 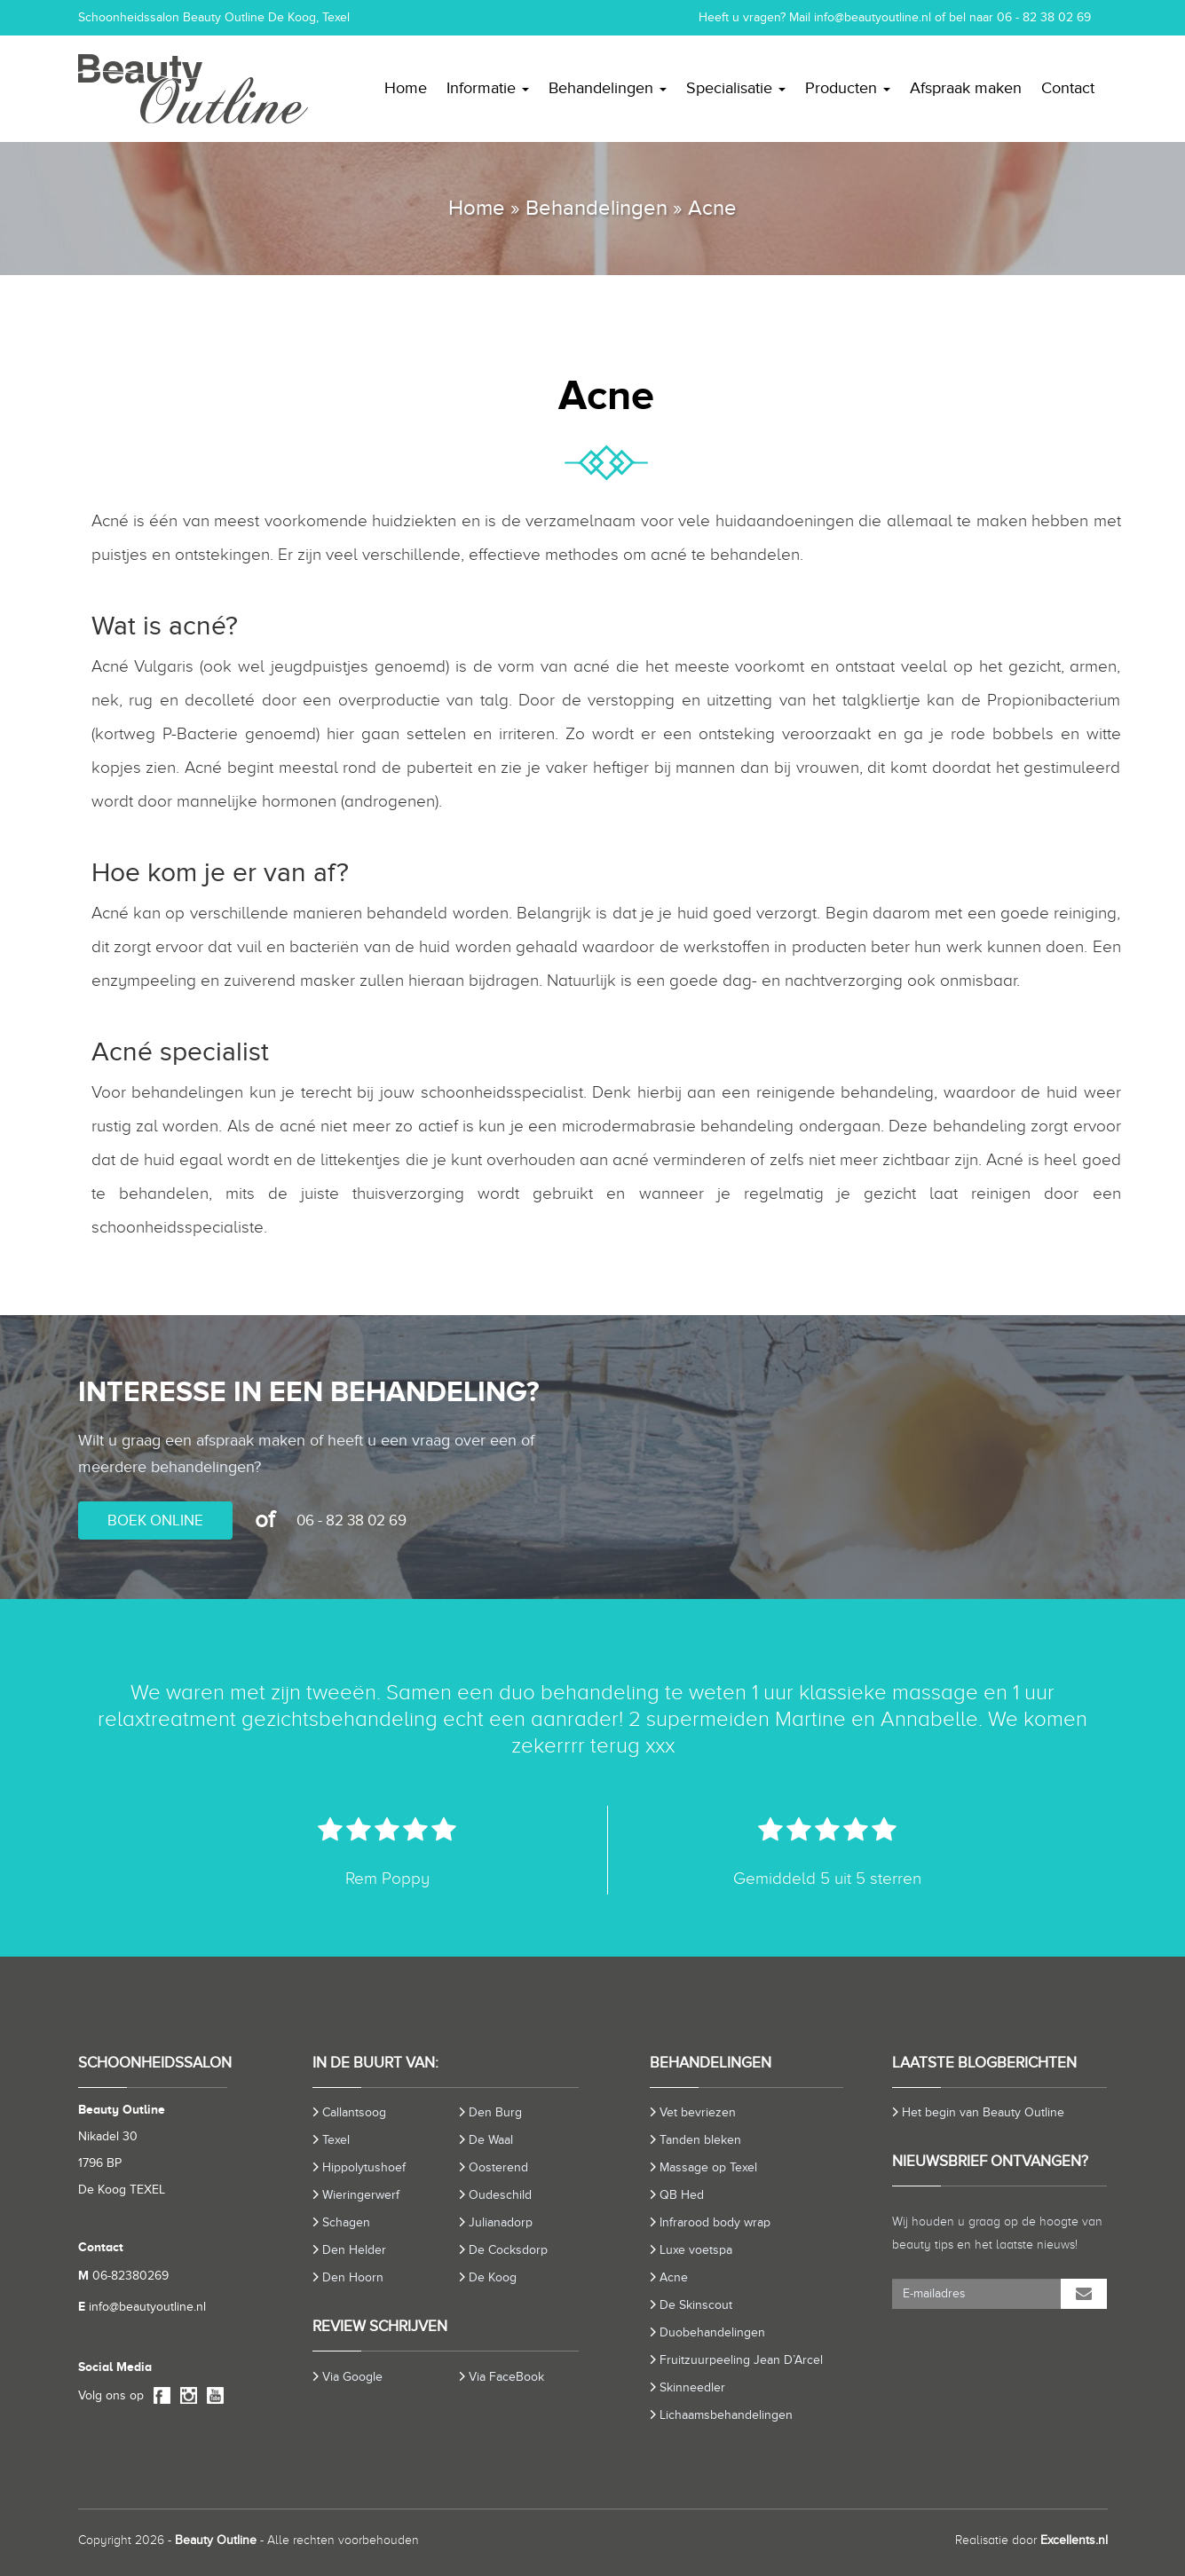 I want to click on Massage op Texel, so click(x=708, y=2167).